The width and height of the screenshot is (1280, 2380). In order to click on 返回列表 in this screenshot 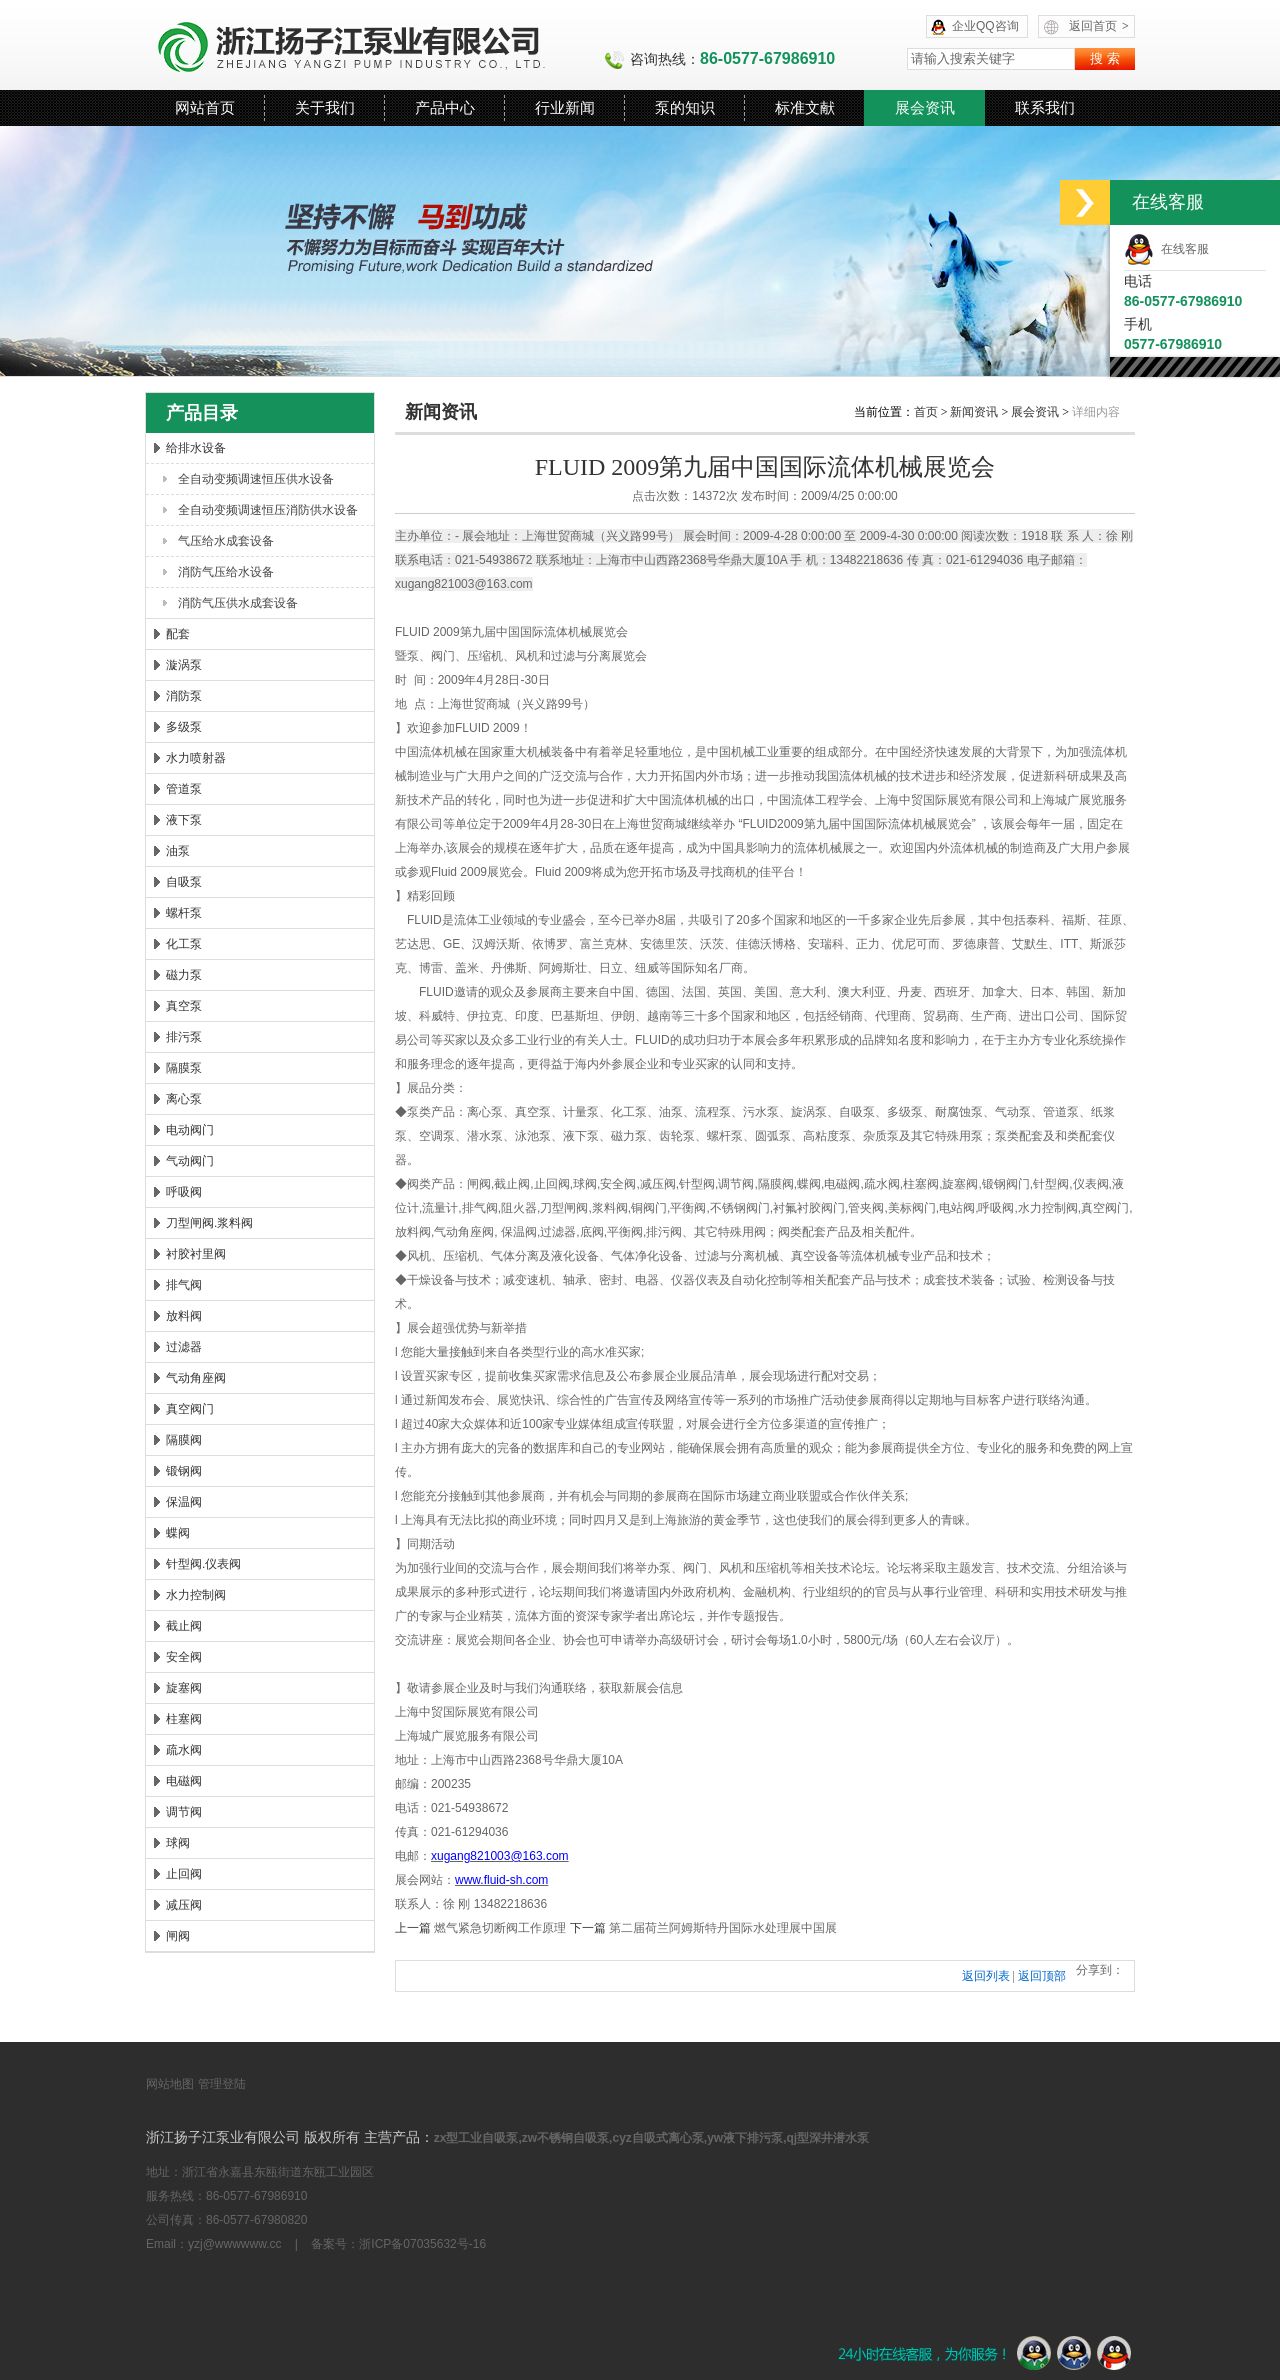, I will do `click(986, 1976)`.